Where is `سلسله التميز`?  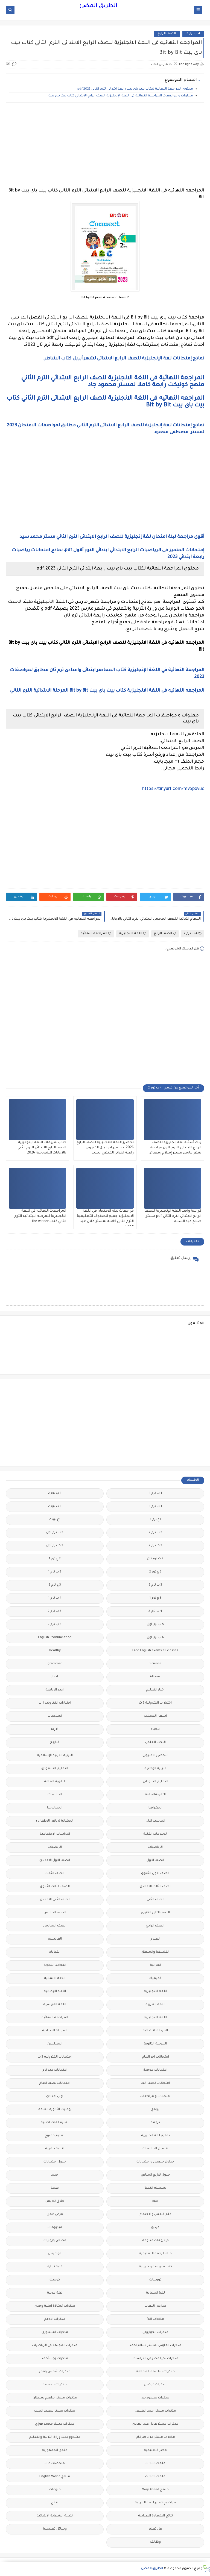
سلسله التميز is located at coordinates (155, 2188).